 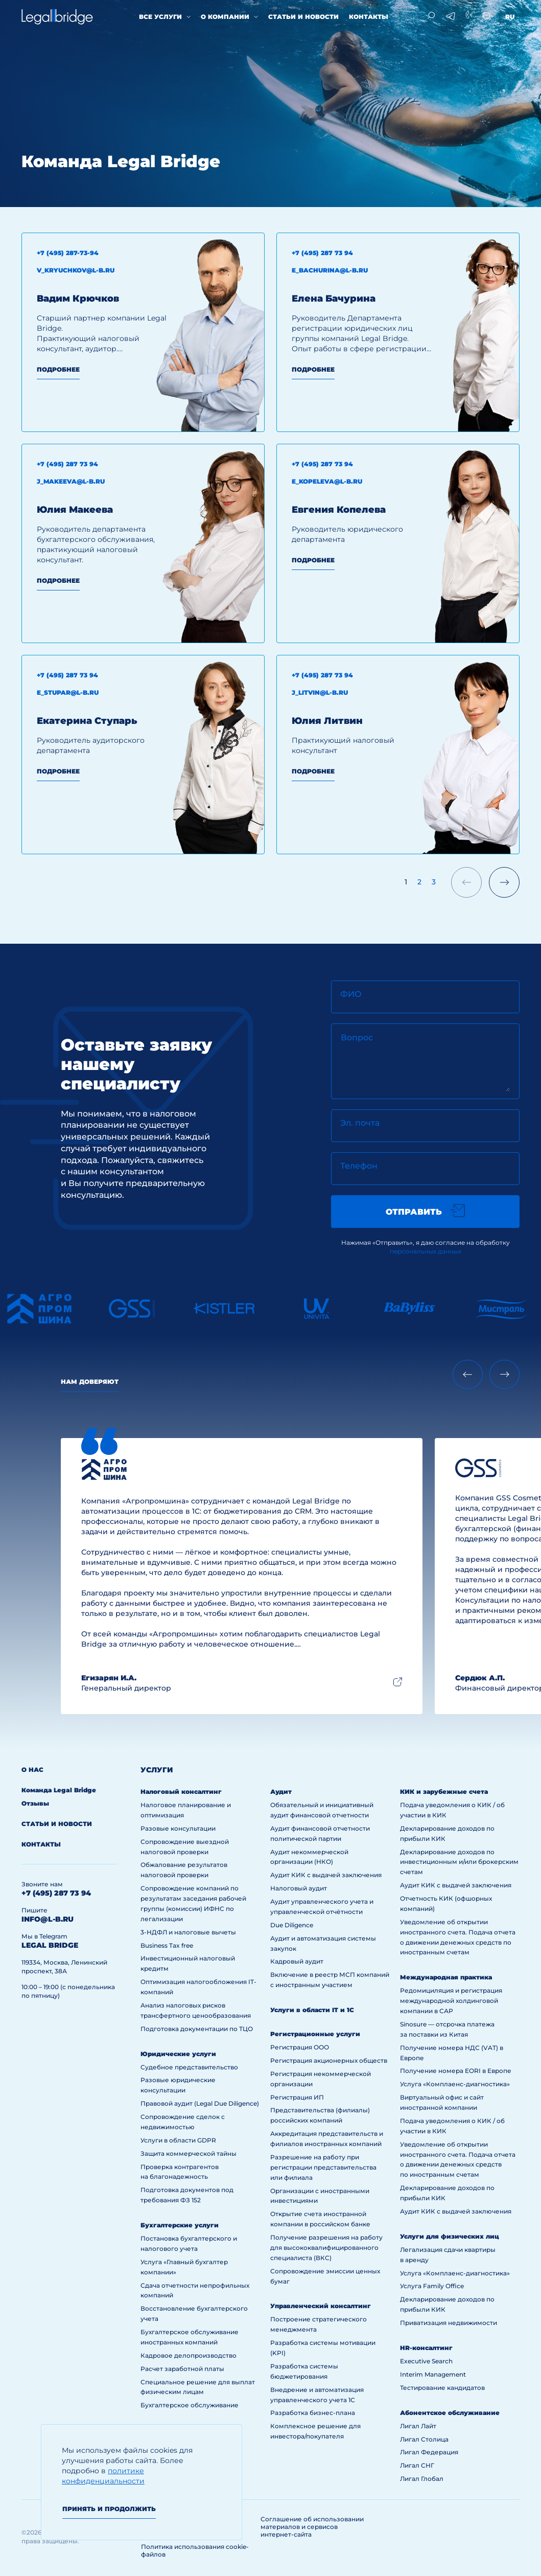 What do you see at coordinates (433, 2374) in the screenshot?
I see `Interim Management` at bounding box center [433, 2374].